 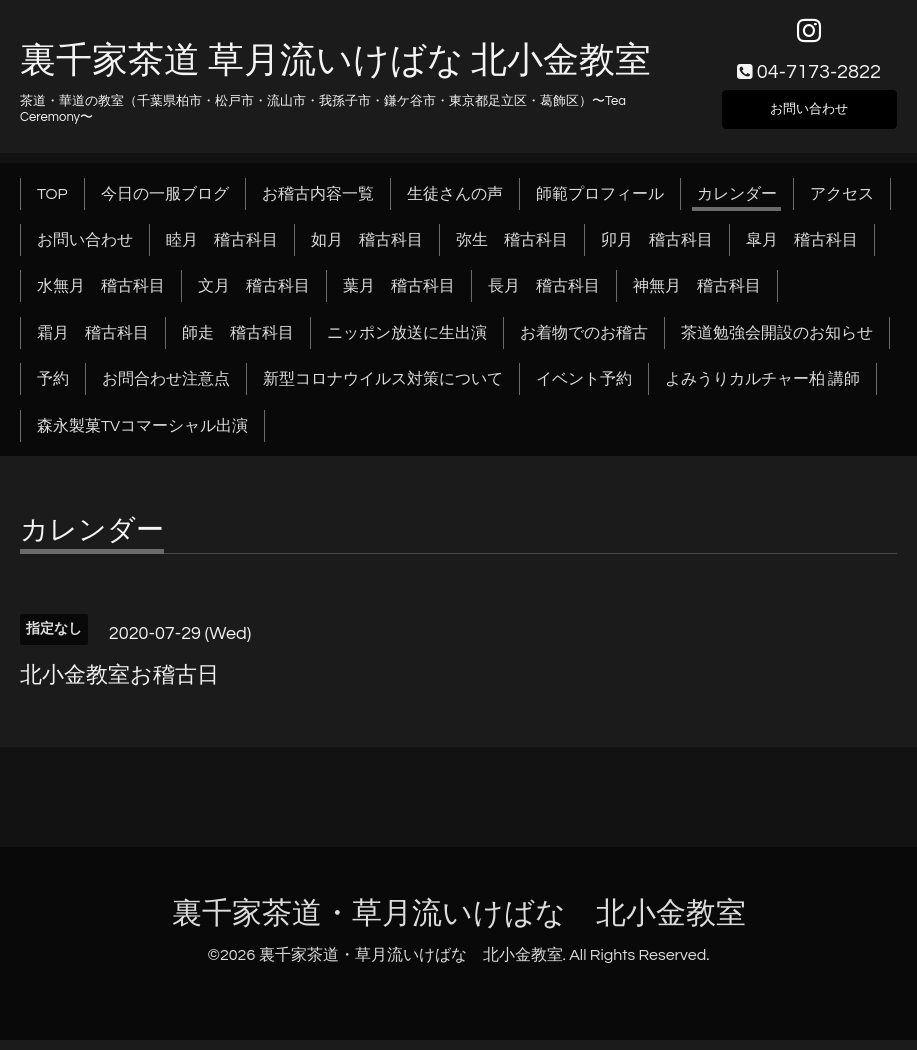 What do you see at coordinates (737, 204) in the screenshot?
I see `カレンダー` at bounding box center [737, 204].